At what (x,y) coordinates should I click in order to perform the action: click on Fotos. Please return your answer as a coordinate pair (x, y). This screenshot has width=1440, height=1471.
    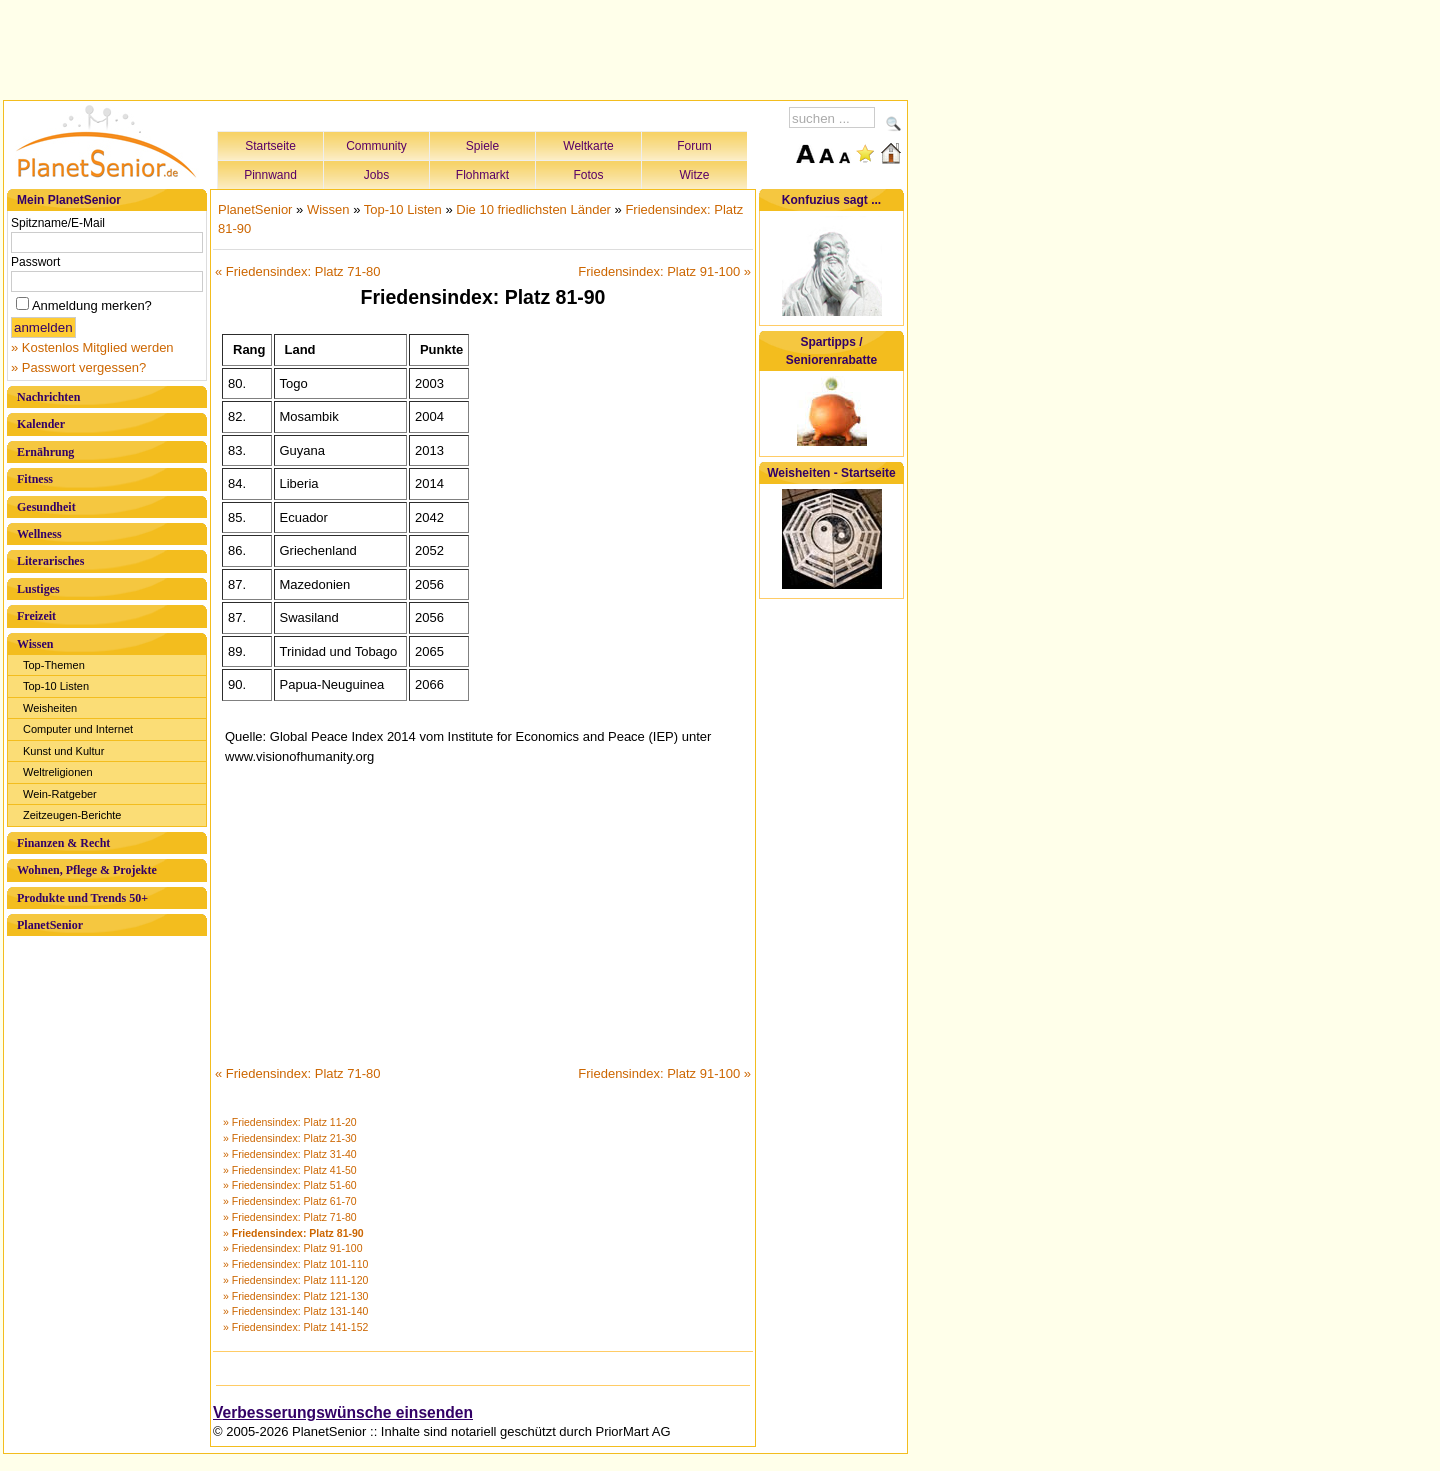
    Looking at the image, I should click on (588, 175).